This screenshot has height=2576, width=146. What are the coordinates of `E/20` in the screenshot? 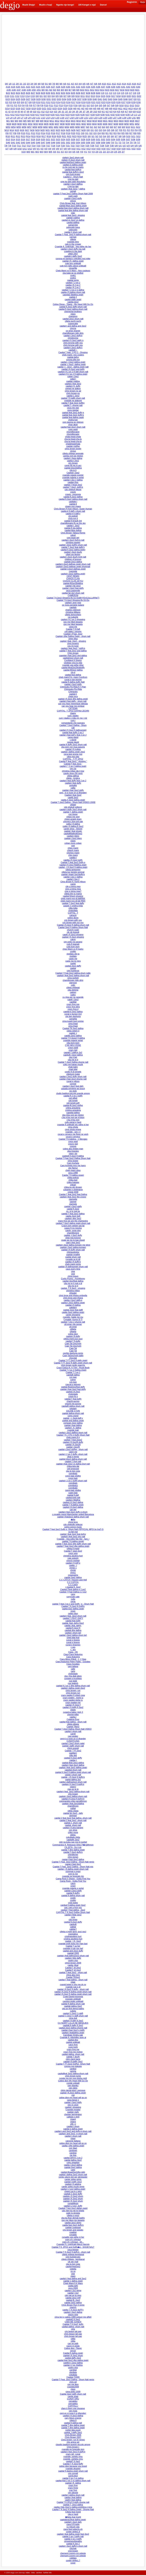 It's located at (88, 102).